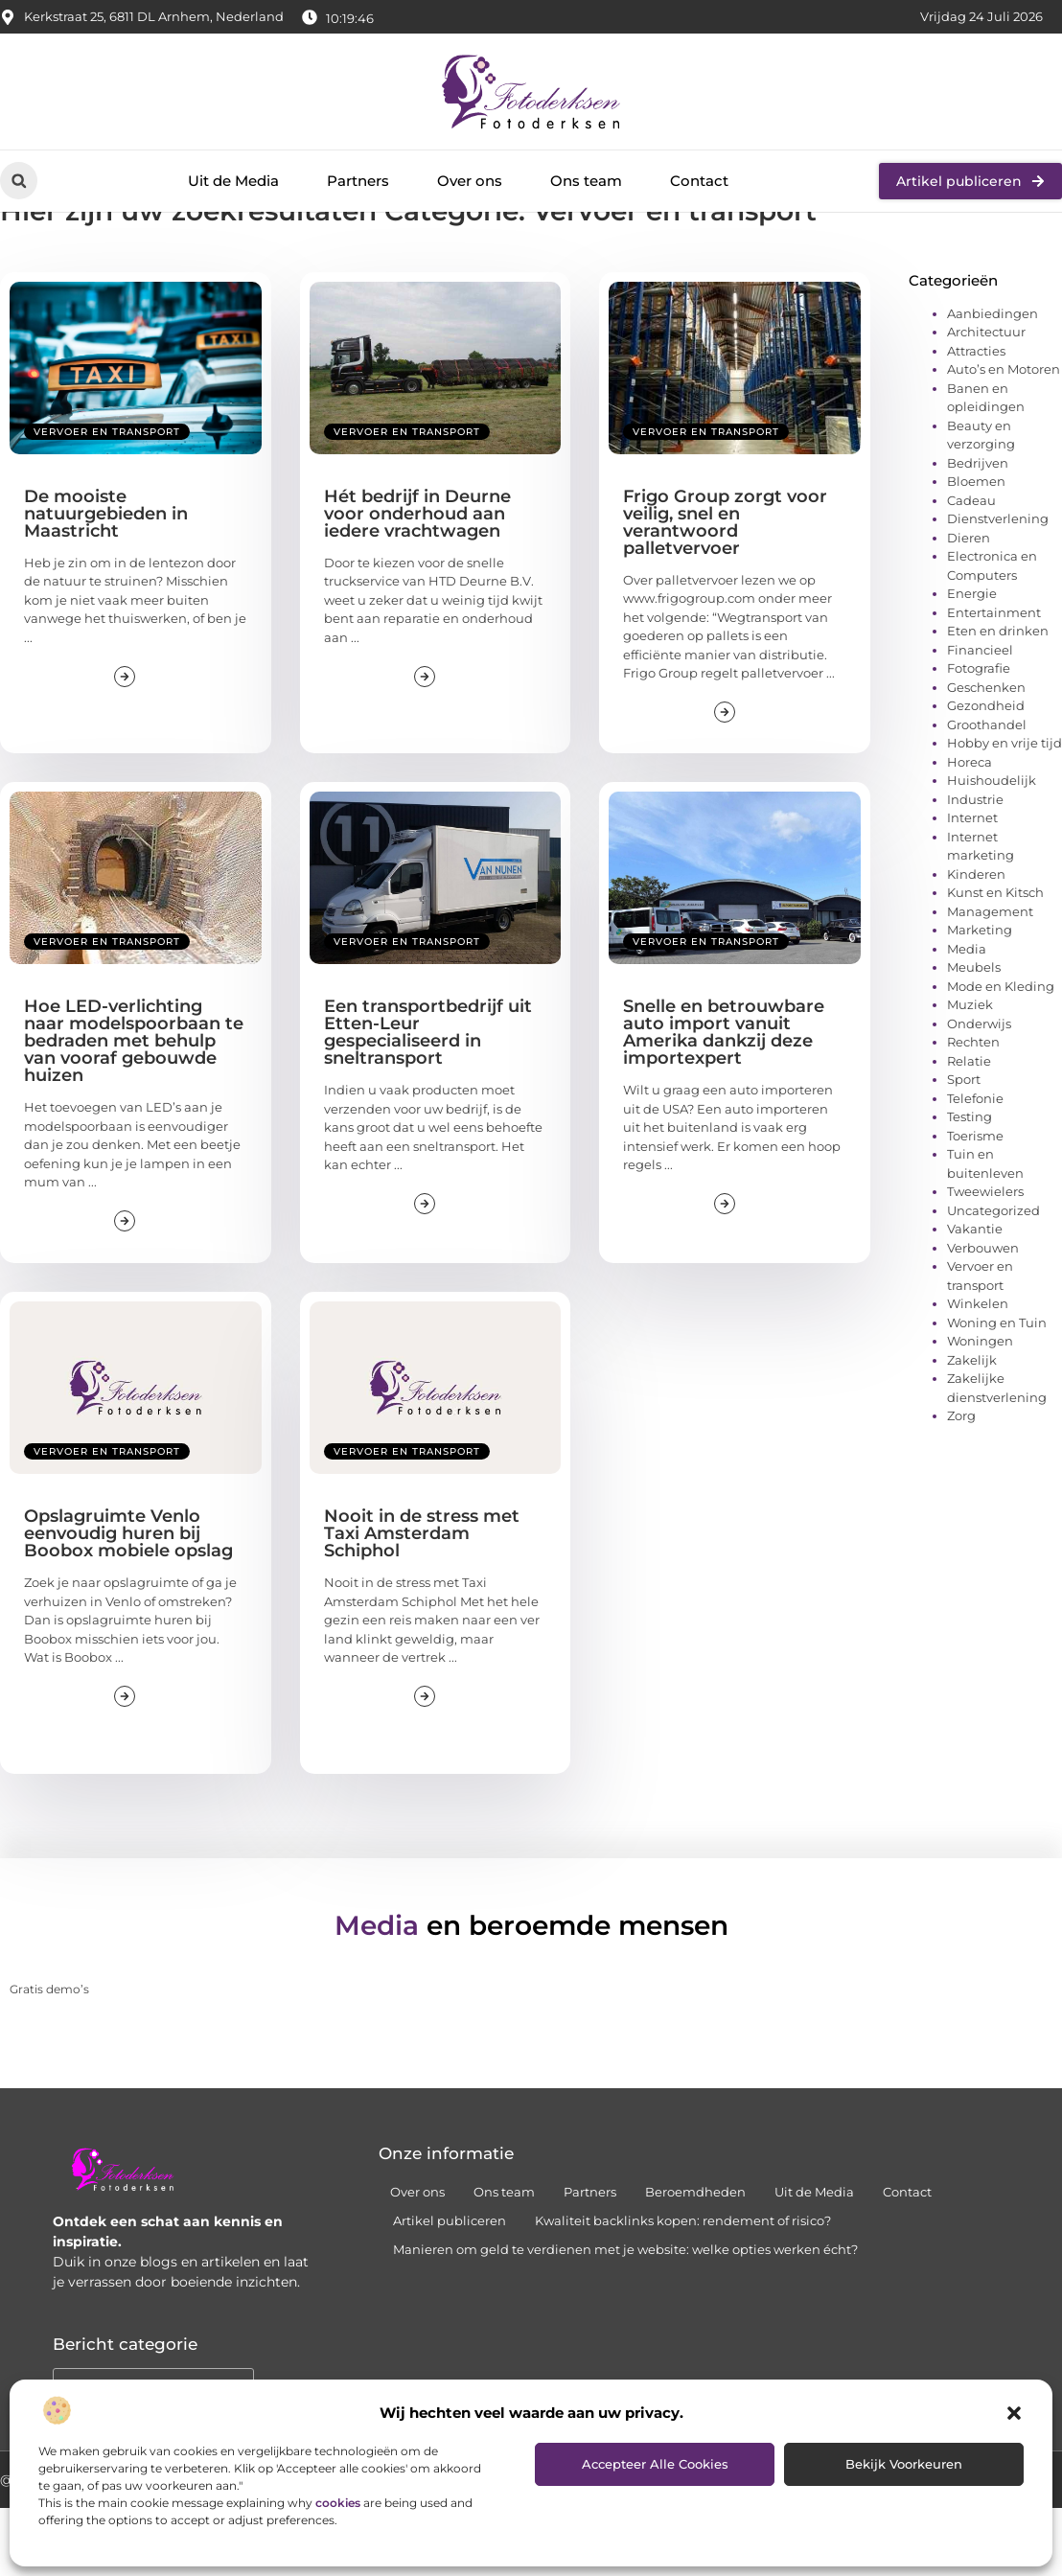  I want to click on Mode en Kleding, so click(1000, 1053).